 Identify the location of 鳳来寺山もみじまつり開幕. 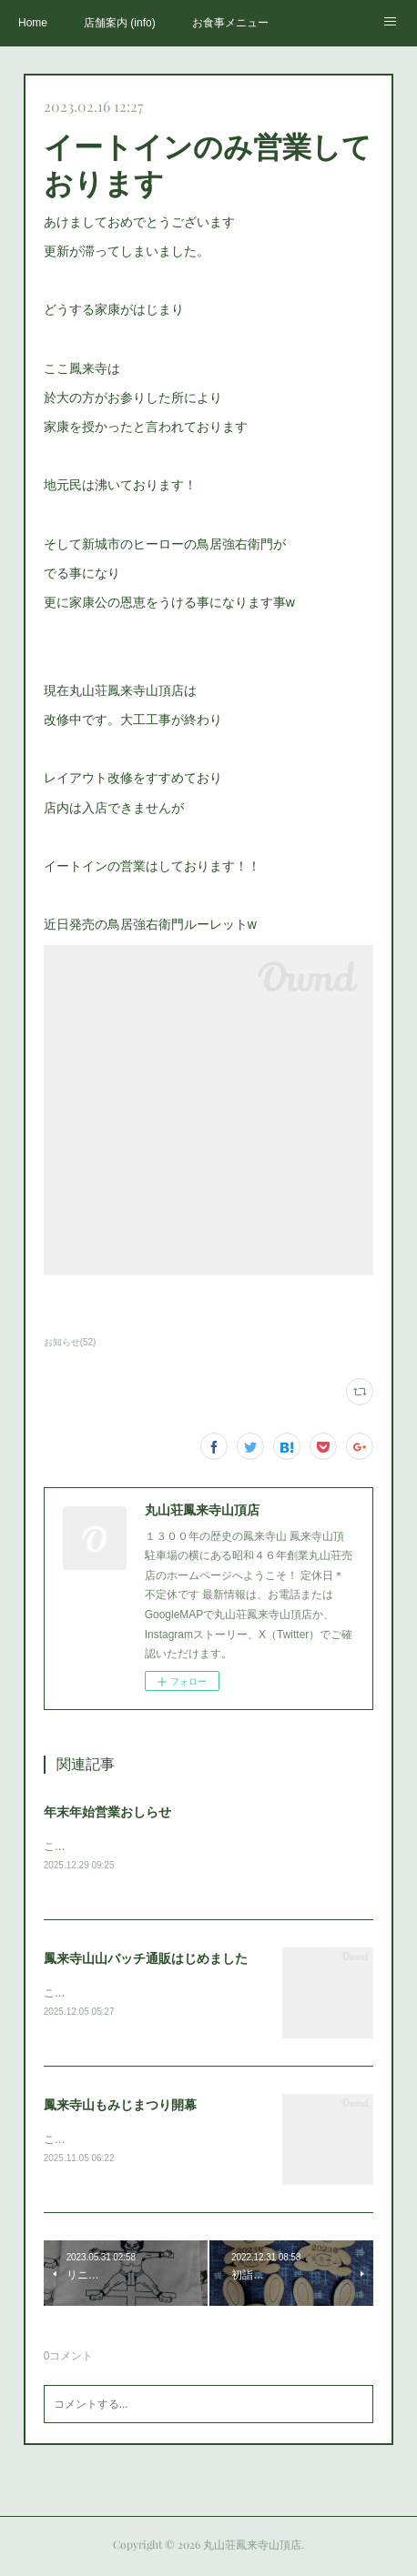
(120, 2107).